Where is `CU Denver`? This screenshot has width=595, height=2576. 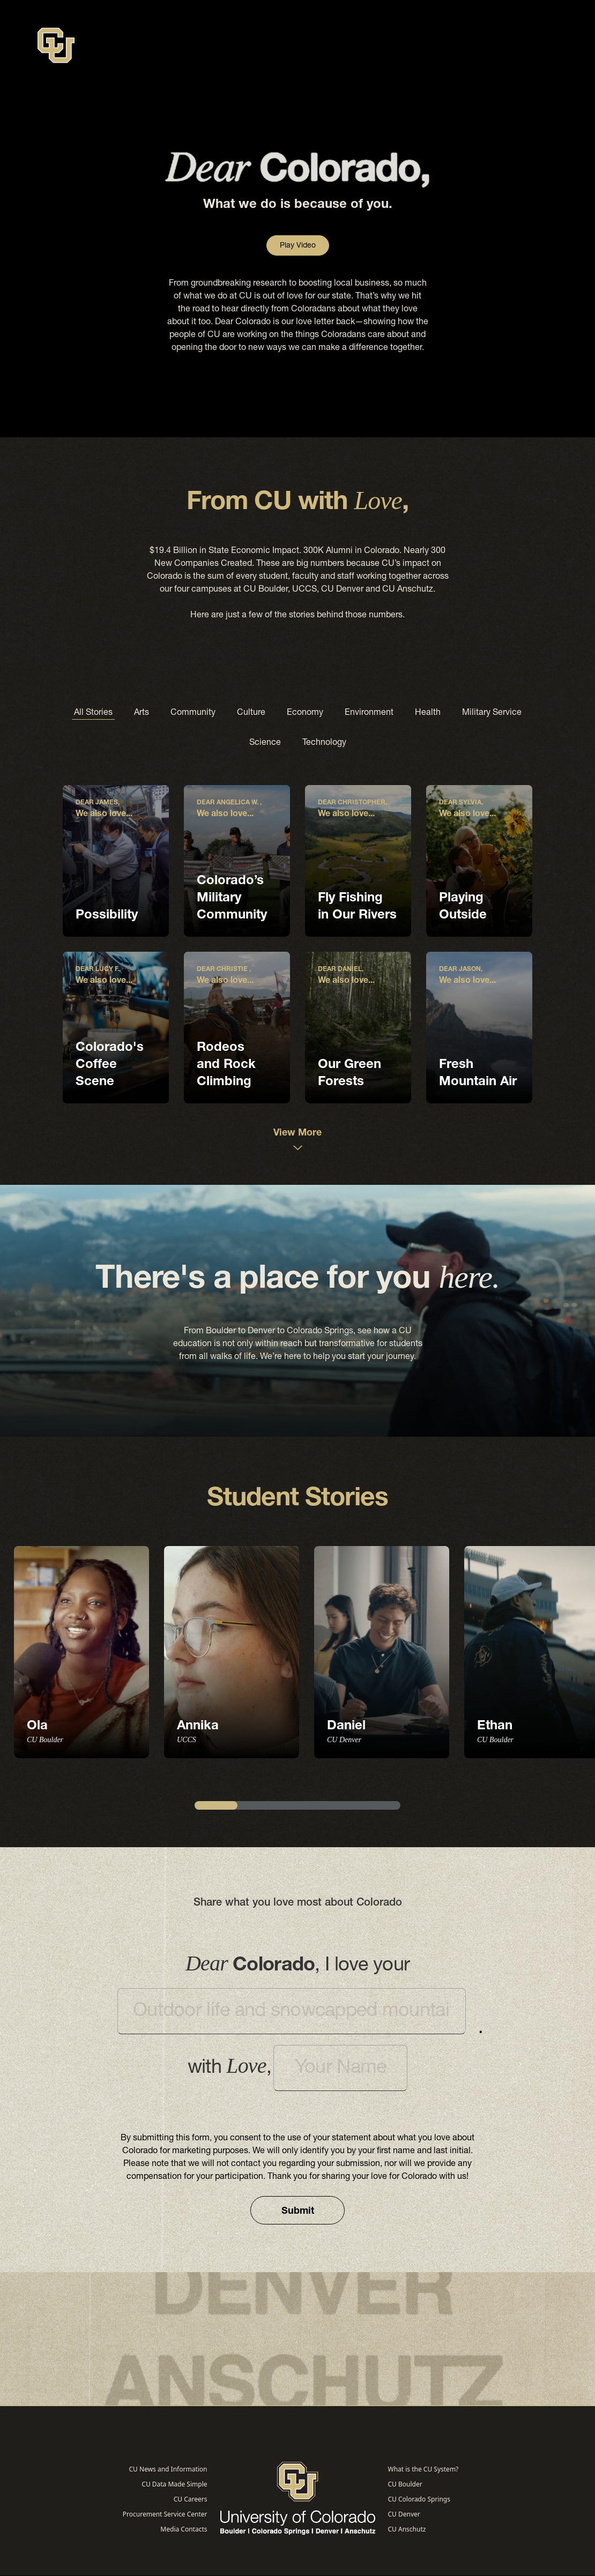 CU Denver is located at coordinates (404, 2514).